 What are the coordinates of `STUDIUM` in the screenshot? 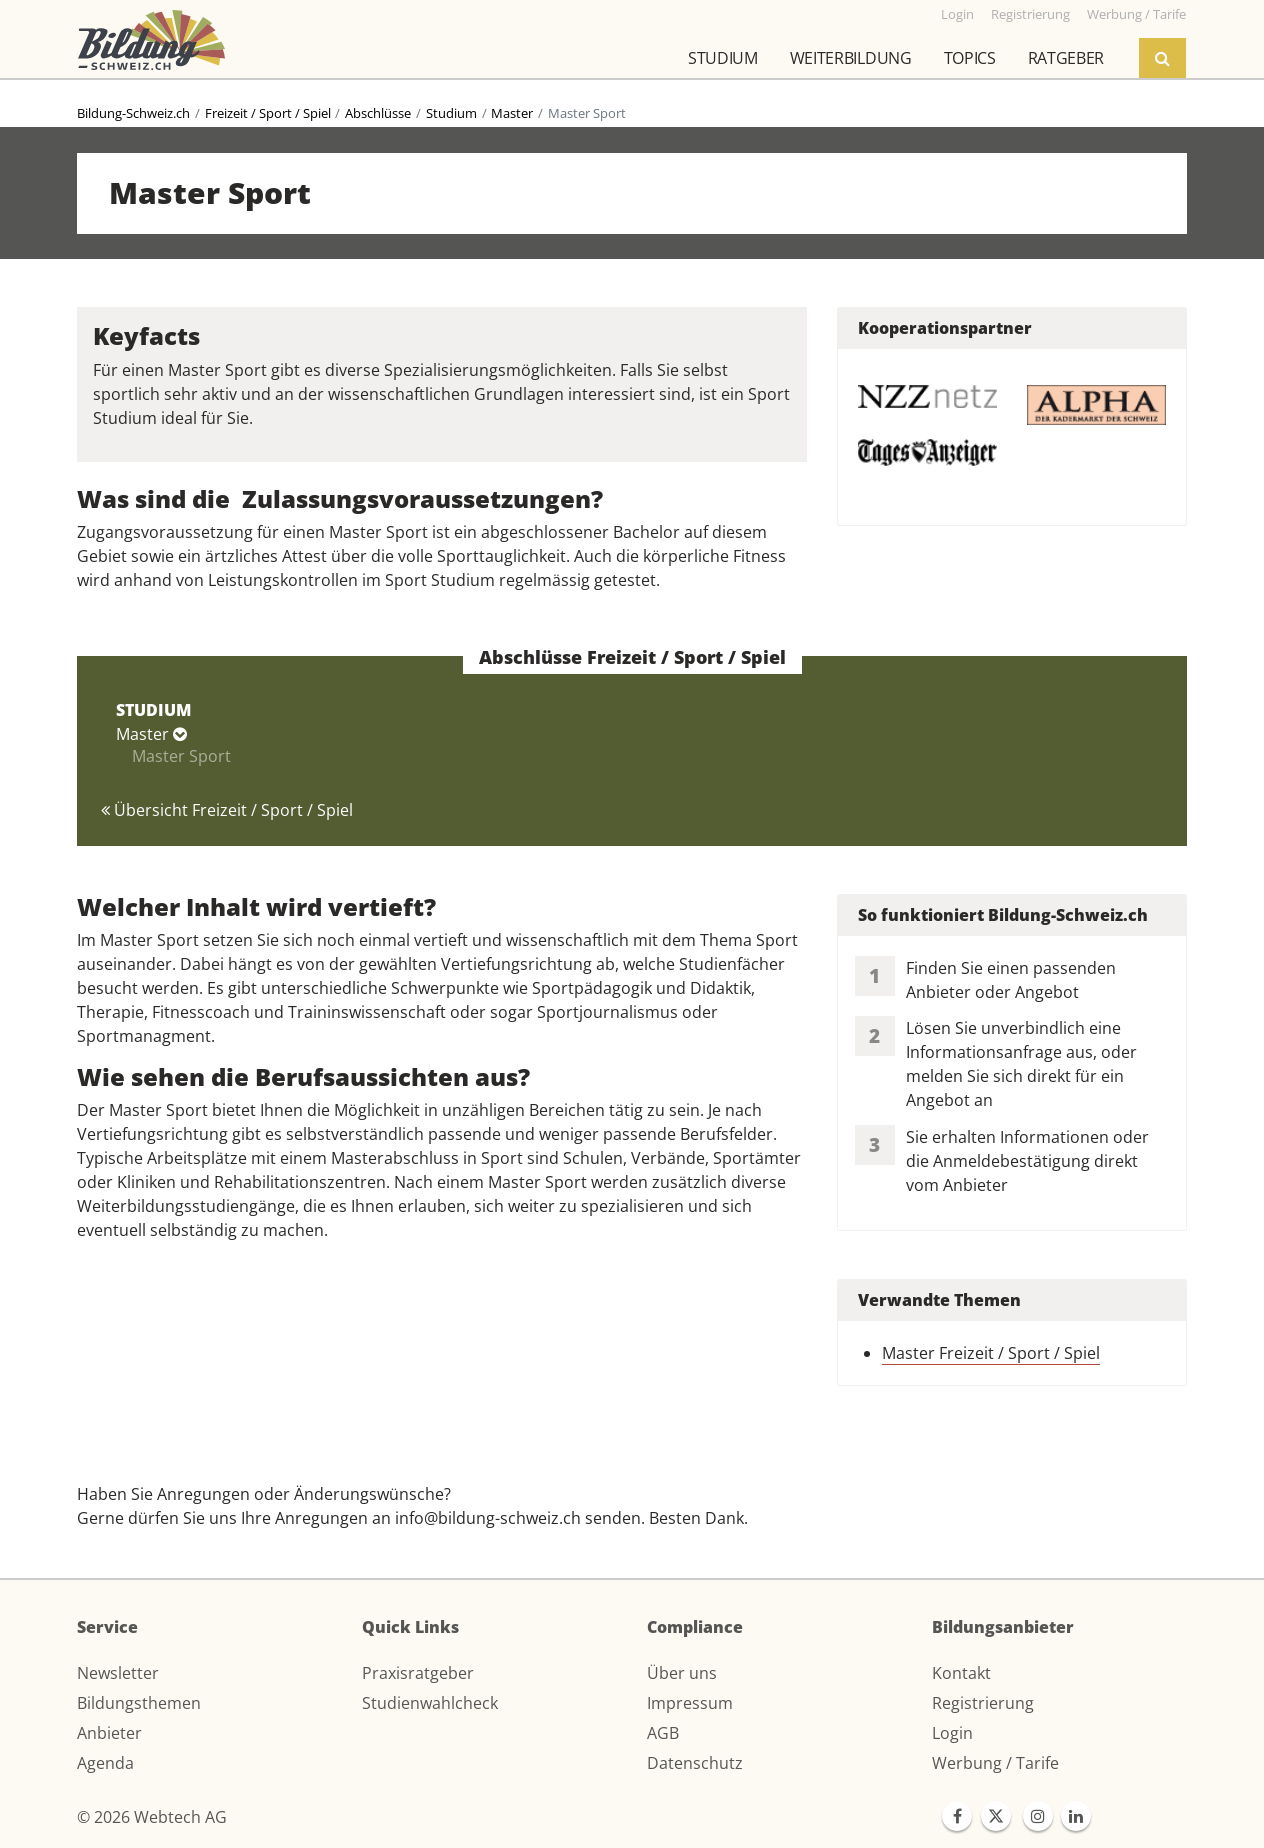 It's located at (153, 710).